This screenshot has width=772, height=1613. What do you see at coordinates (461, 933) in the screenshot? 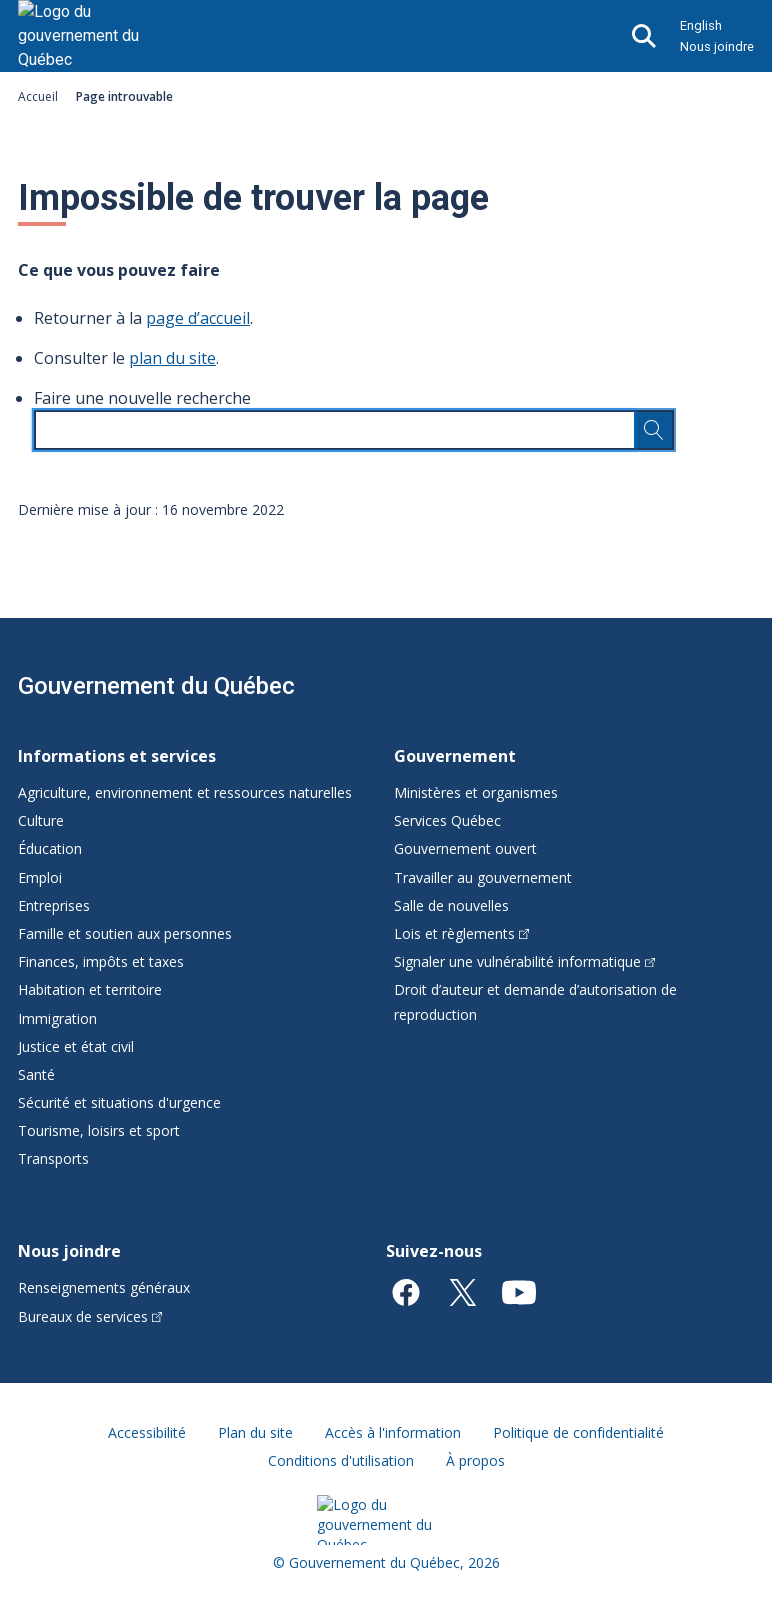
I see `Lois et` at bounding box center [461, 933].